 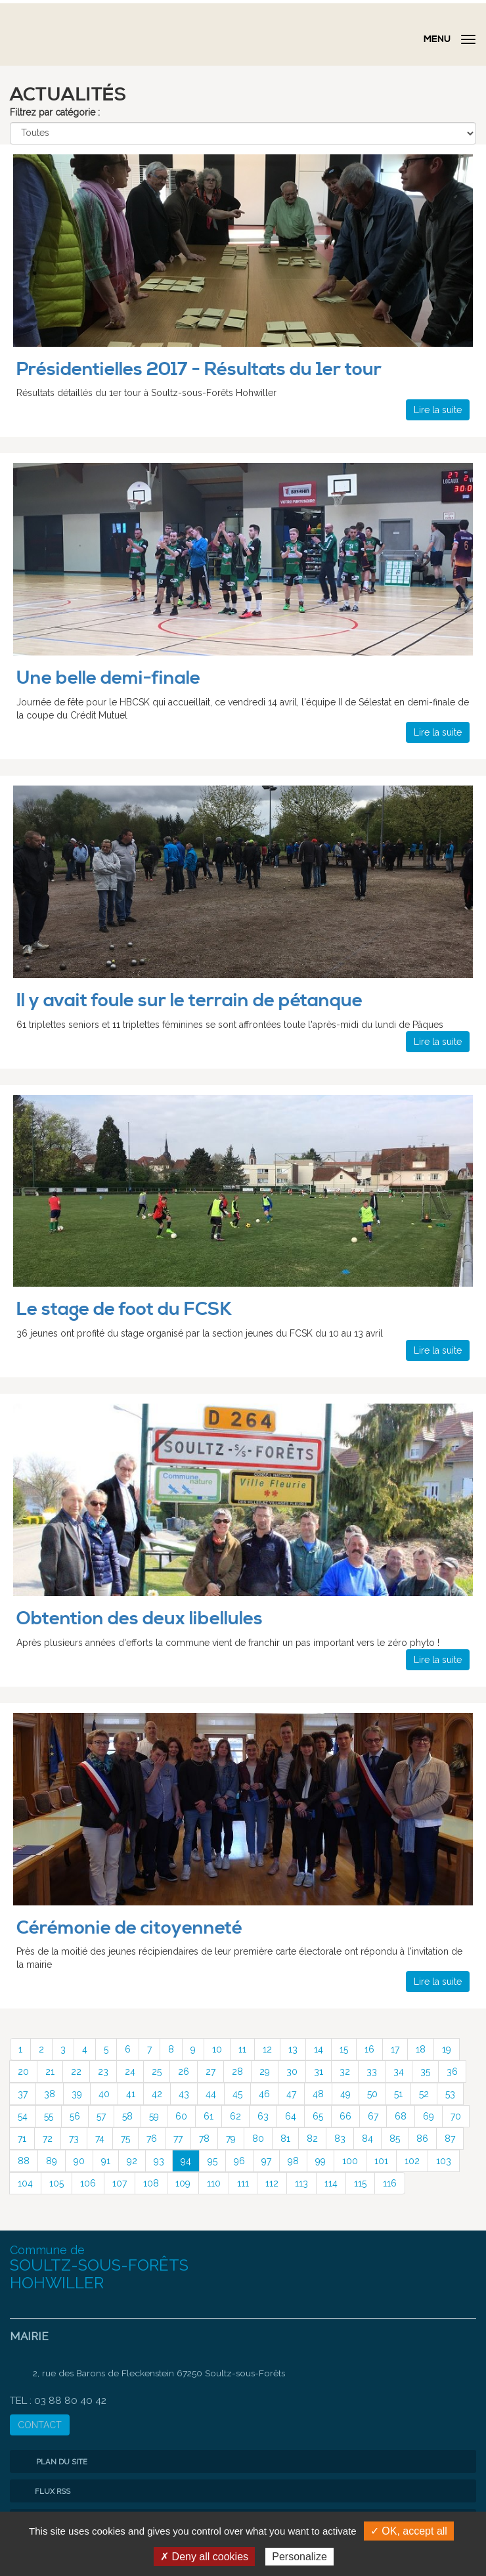 I want to click on 54, so click(x=23, y=2116).